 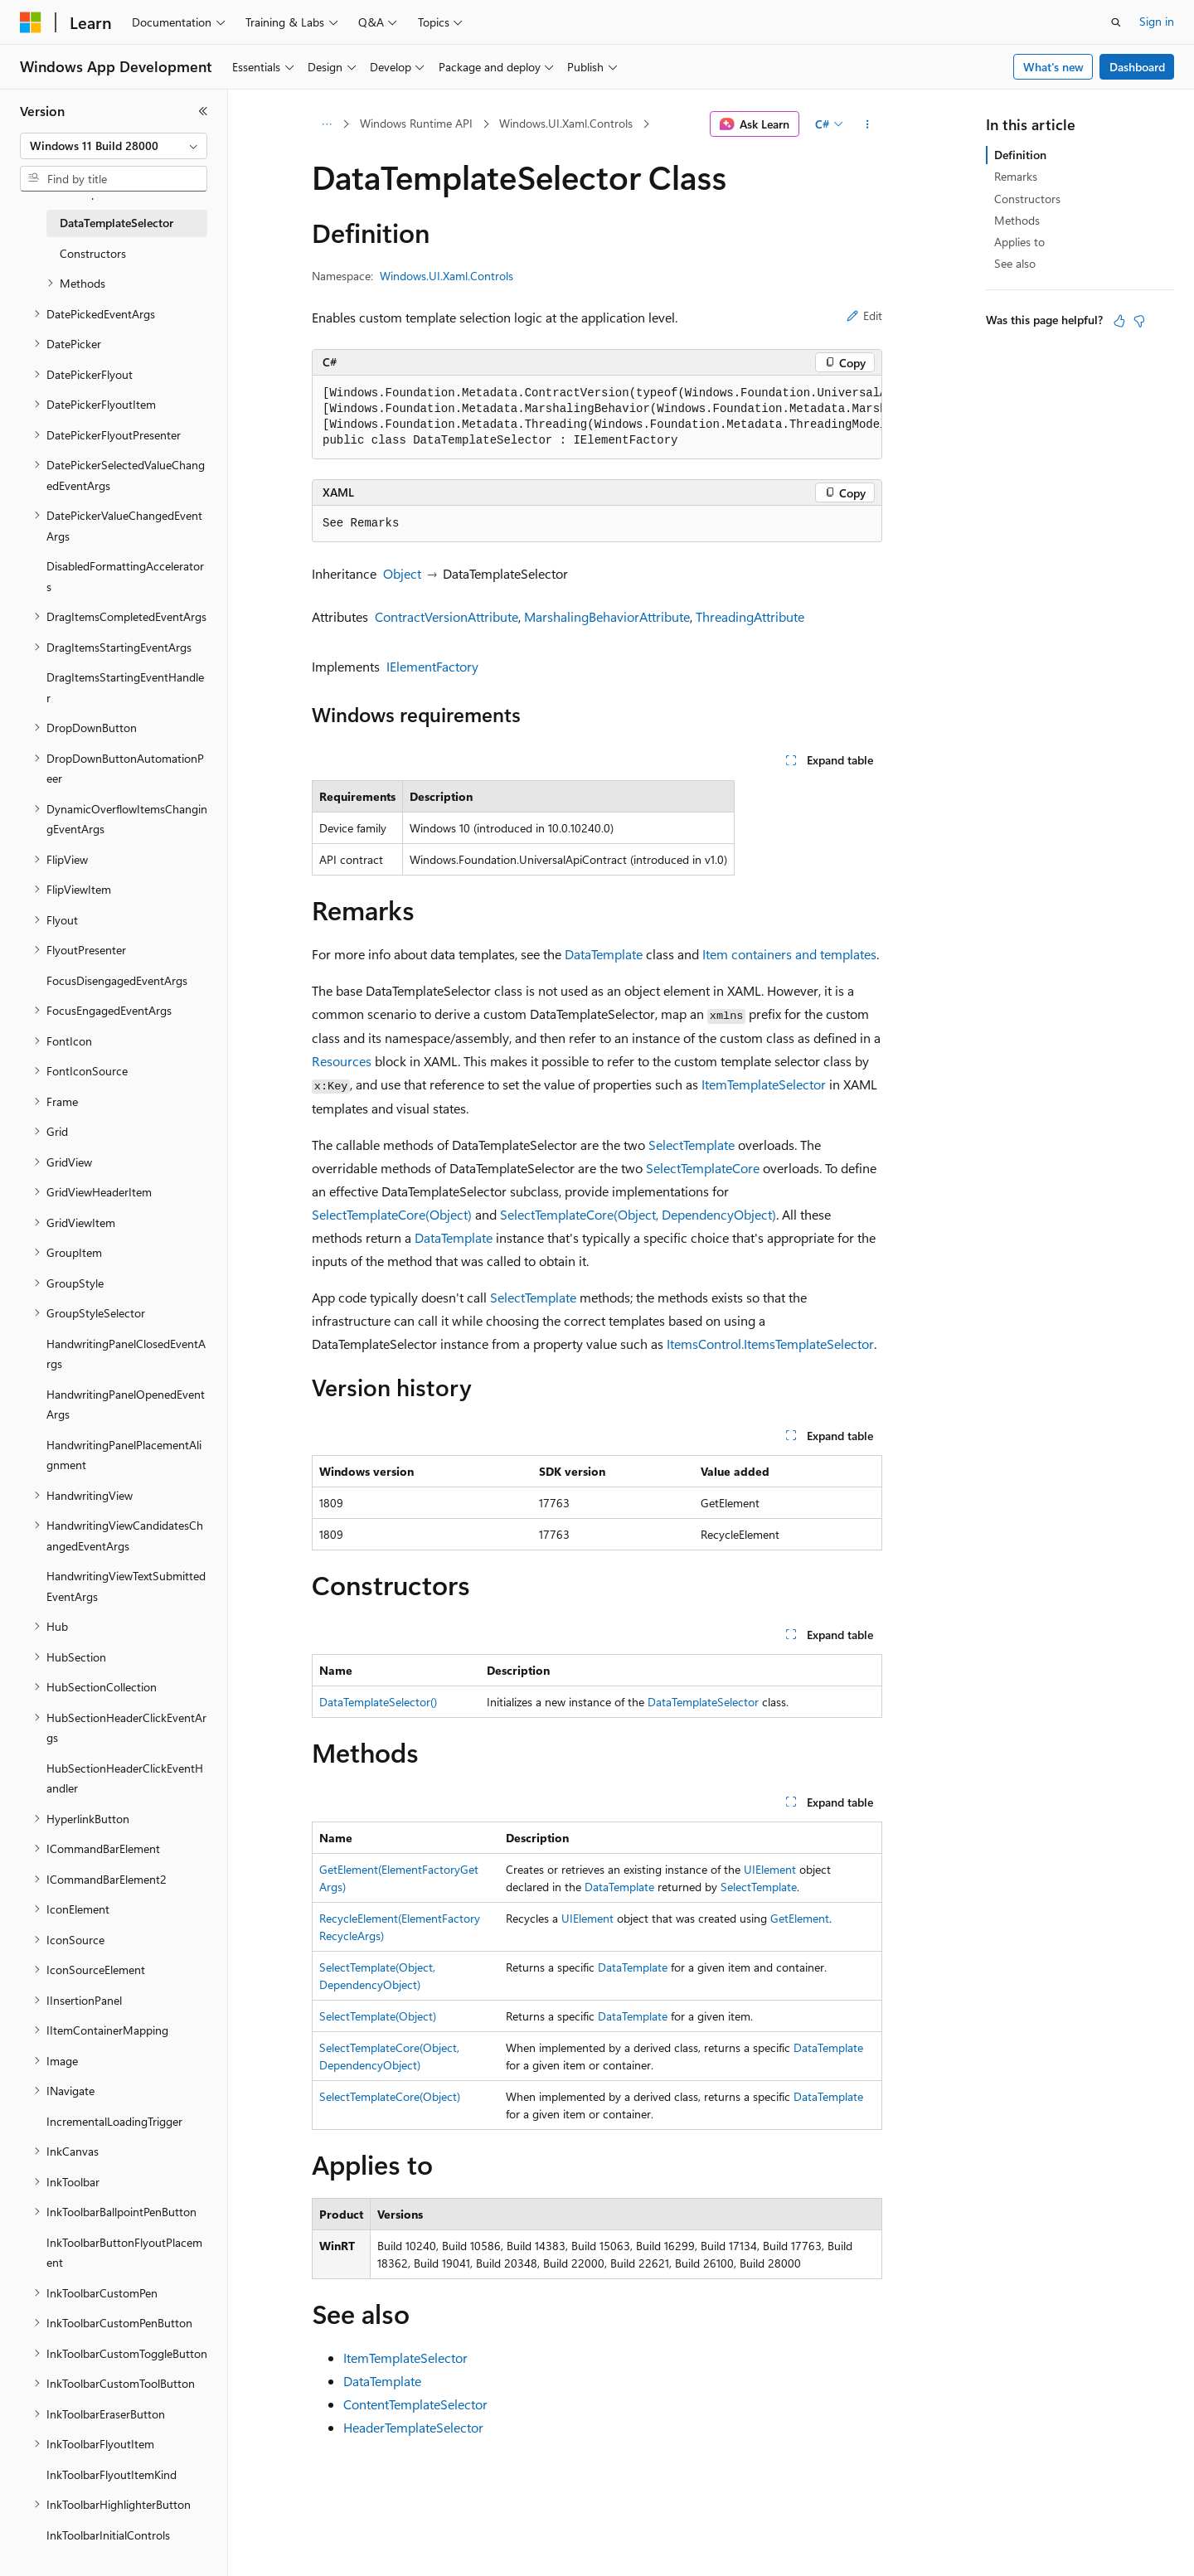 I want to click on Edit, so click(x=864, y=315).